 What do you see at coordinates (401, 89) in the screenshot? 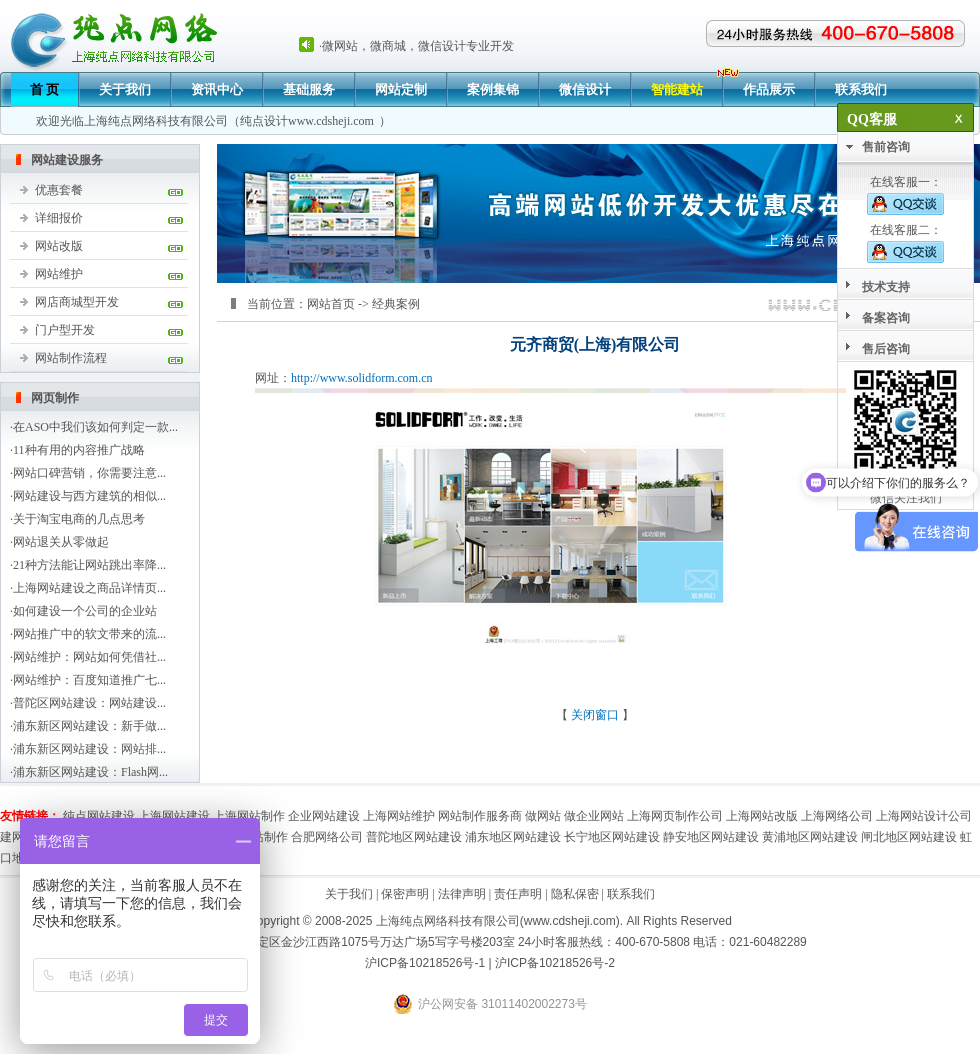
I see `网站定制` at bounding box center [401, 89].